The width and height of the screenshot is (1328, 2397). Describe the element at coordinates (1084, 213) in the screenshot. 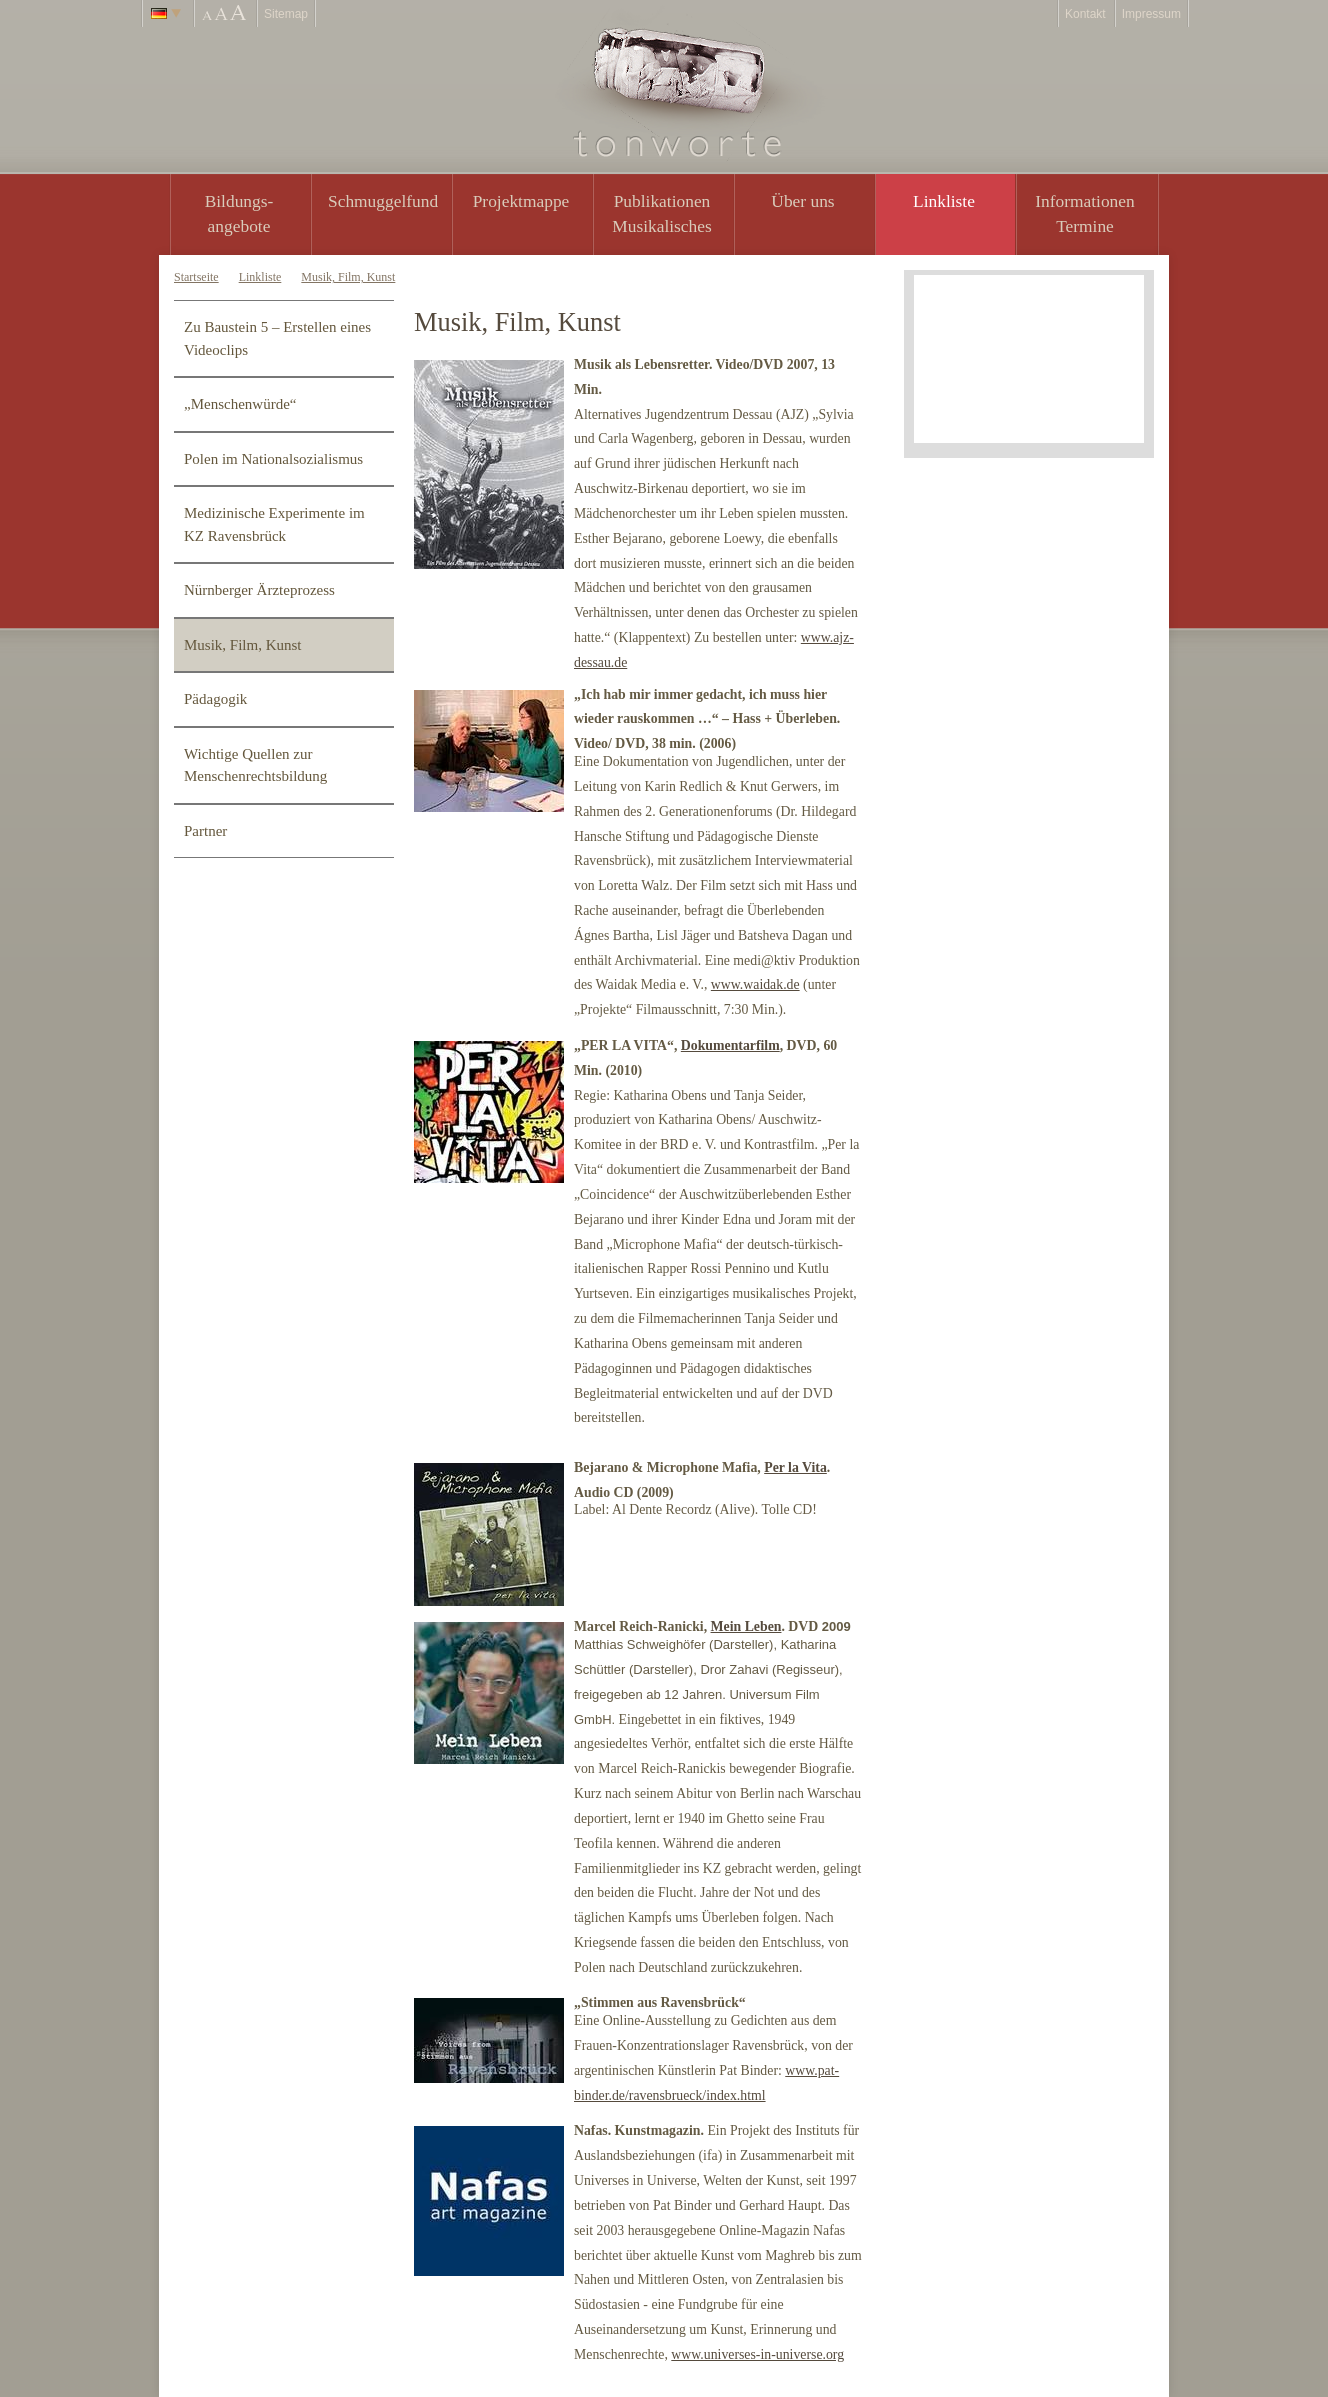

I see `Informationen Termine` at that location.